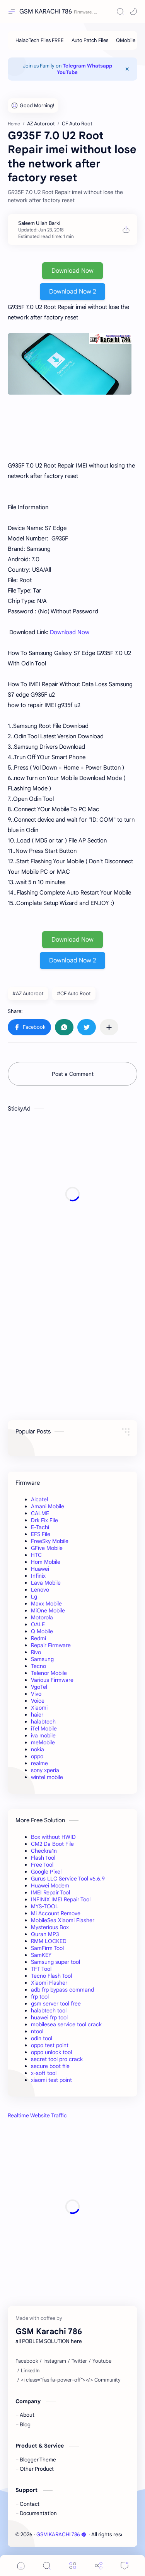  Describe the element at coordinates (51, 2052) in the screenshot. I see `oppo unlock tool` at that location.